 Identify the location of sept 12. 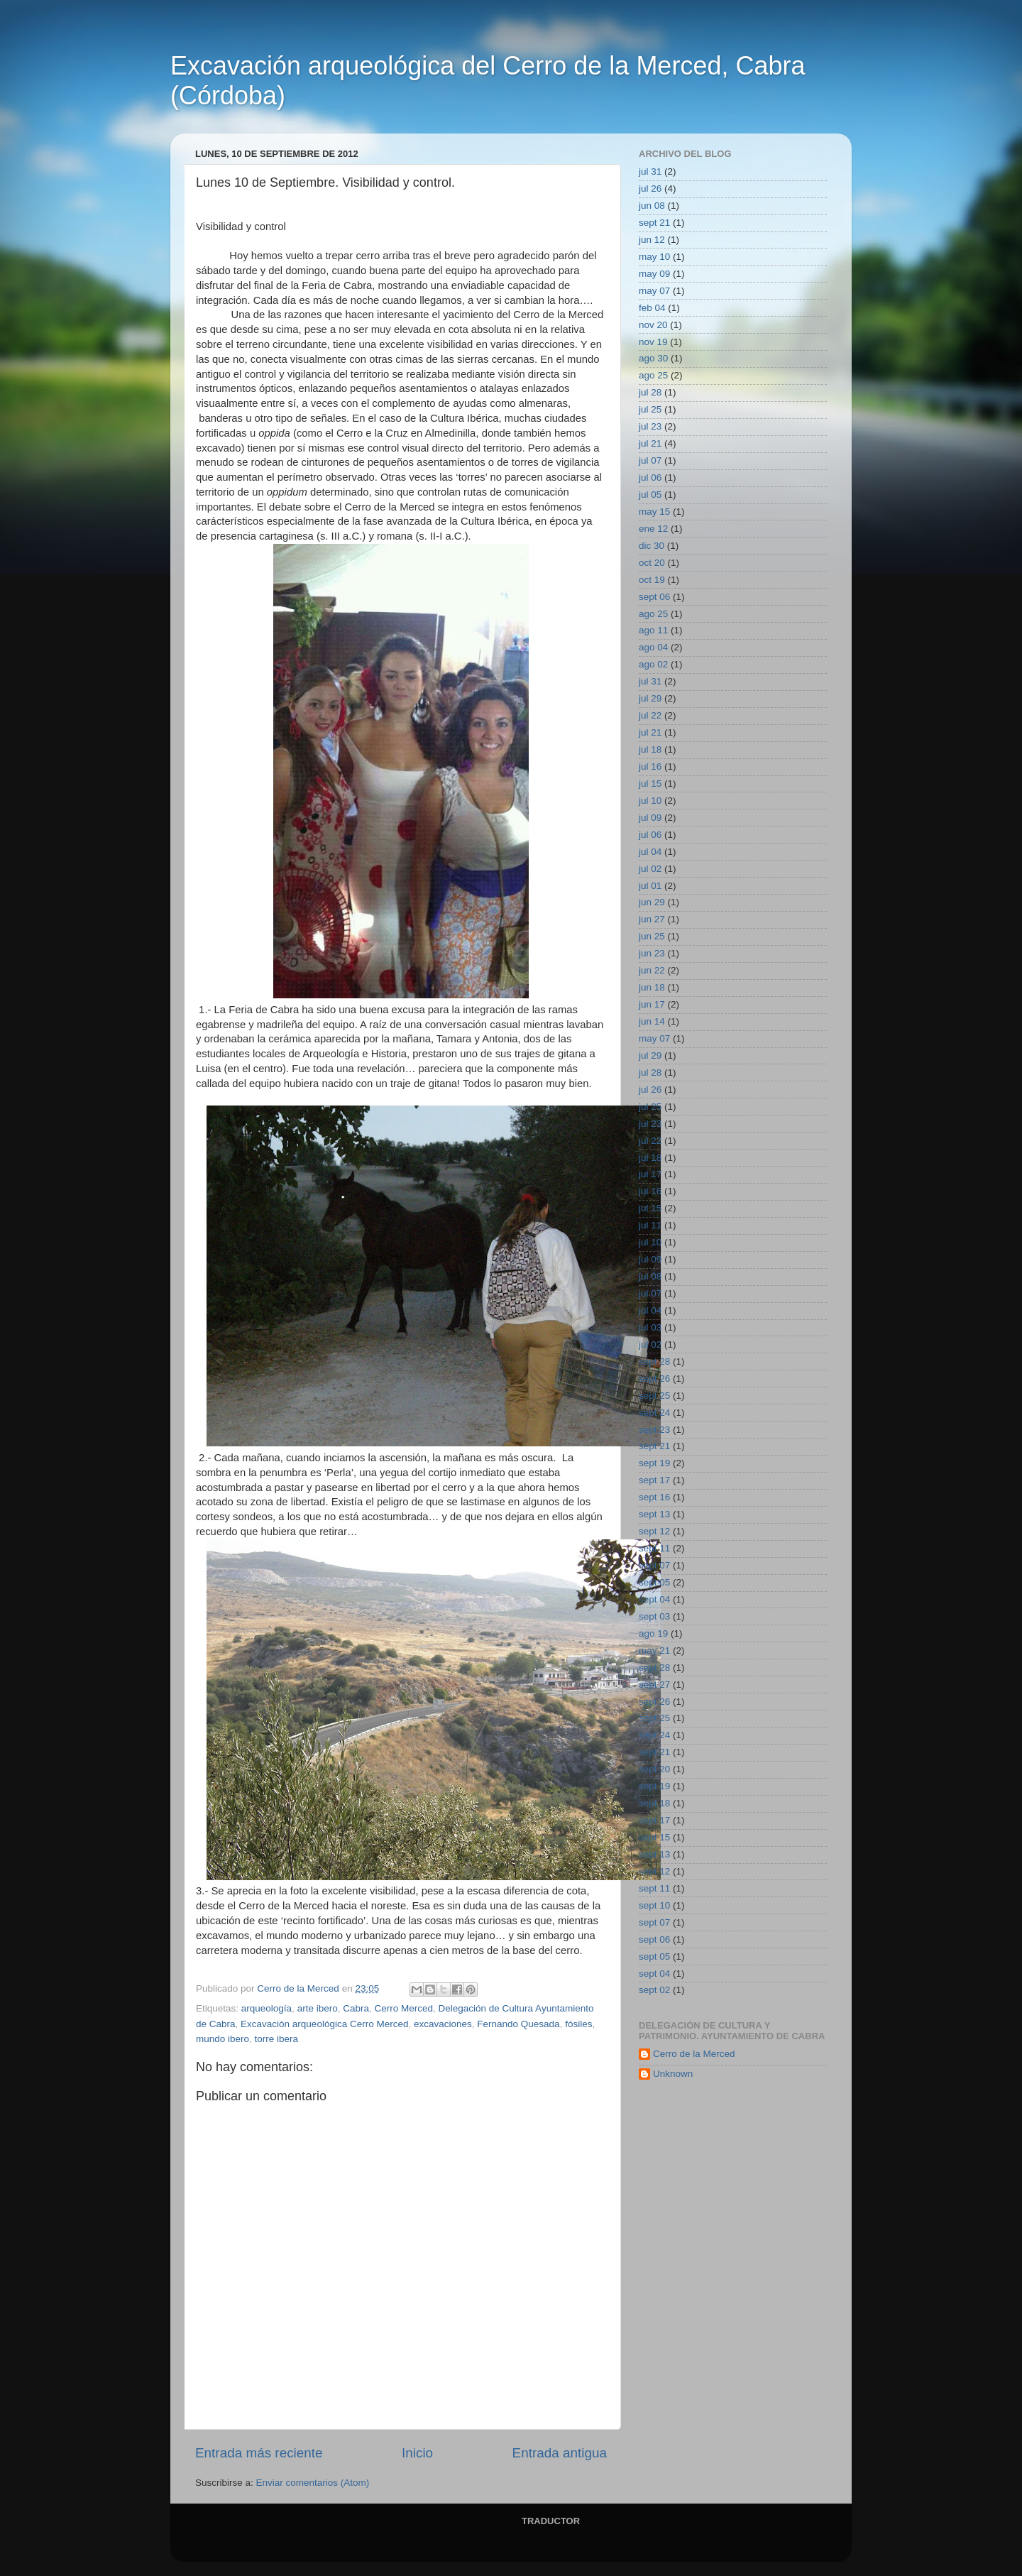
(654, 1531).